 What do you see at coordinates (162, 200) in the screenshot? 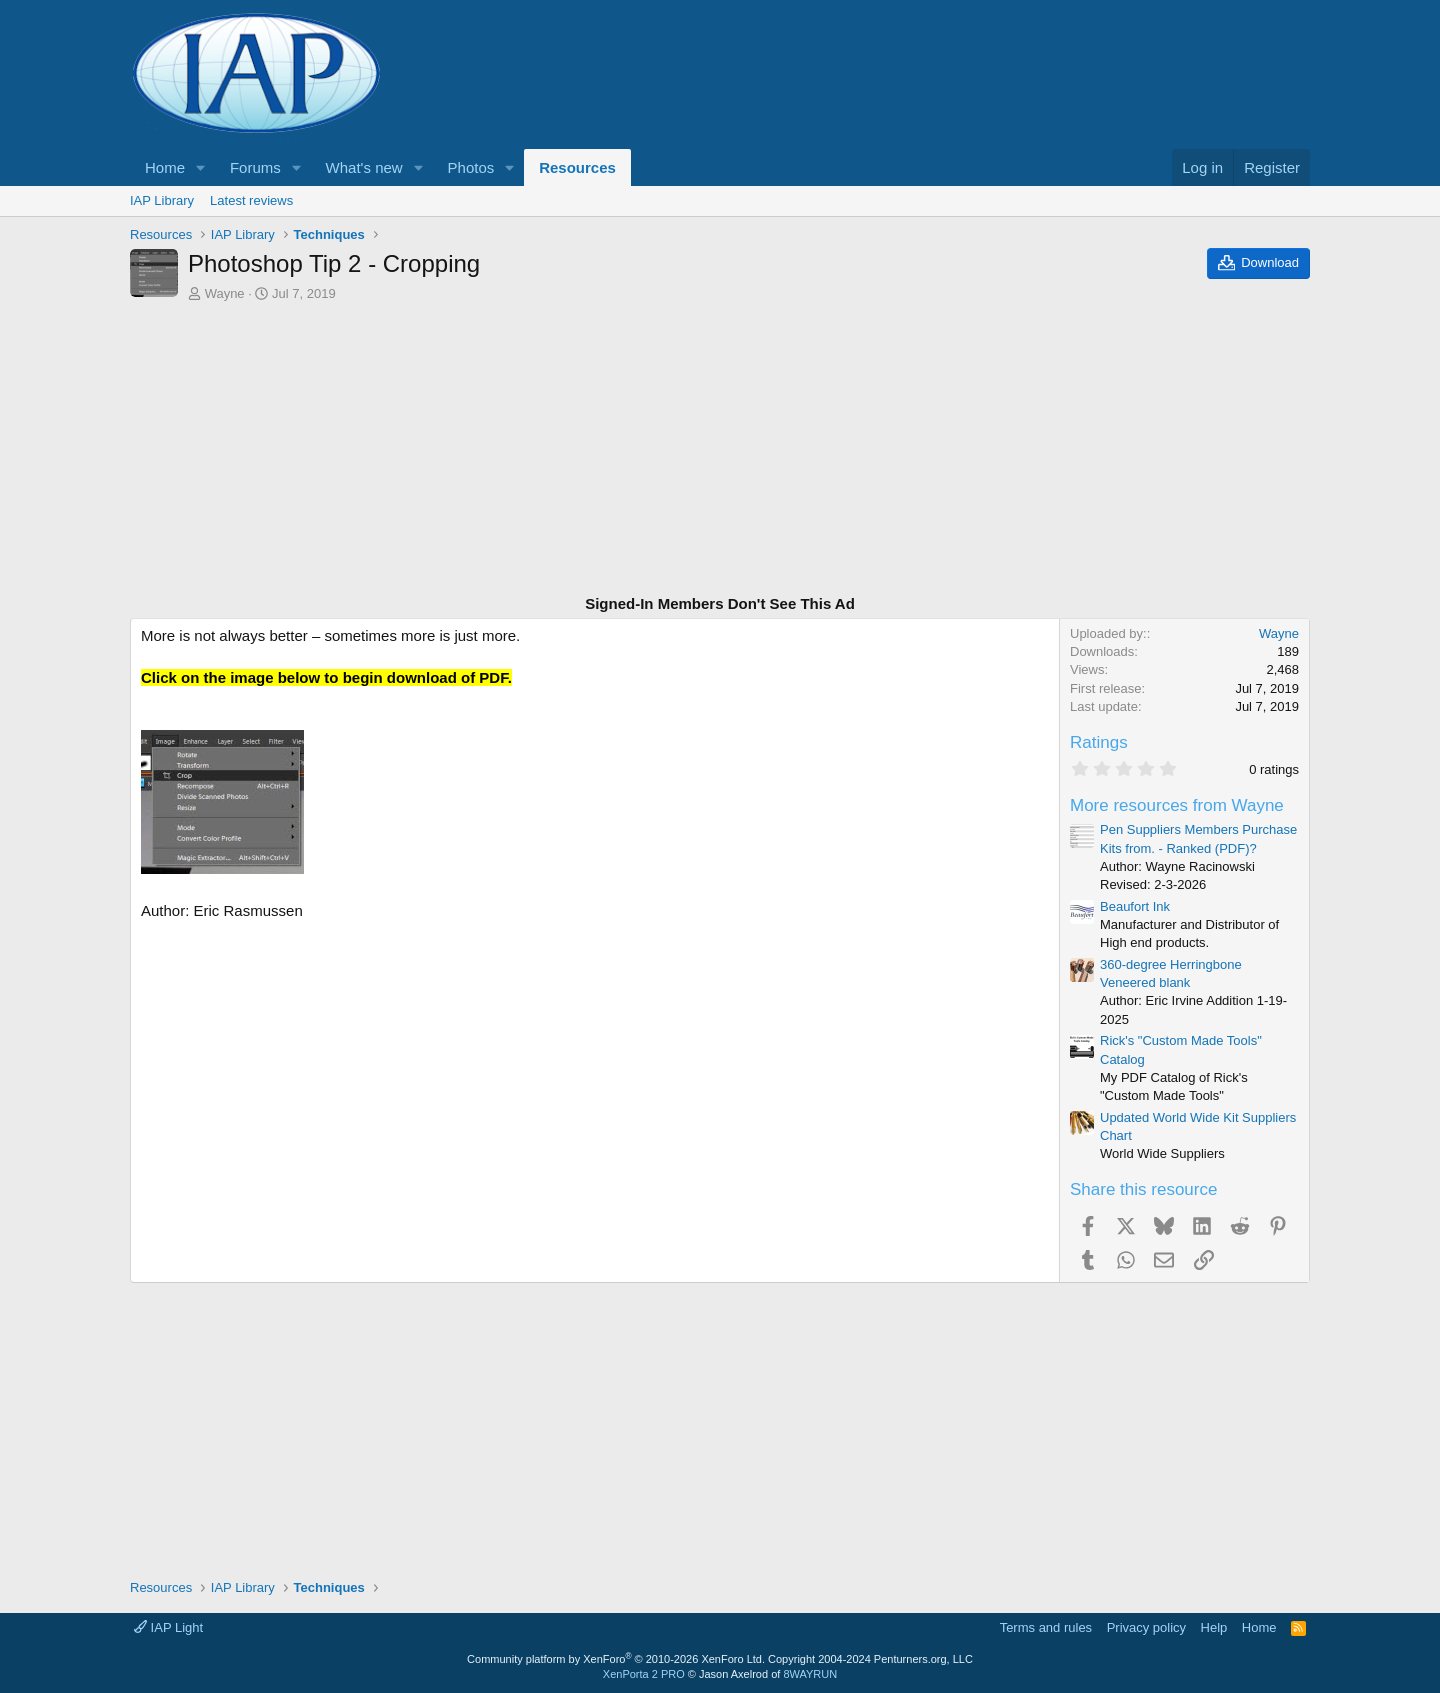
I see `IAP Library` at bounding box center [162, 200].